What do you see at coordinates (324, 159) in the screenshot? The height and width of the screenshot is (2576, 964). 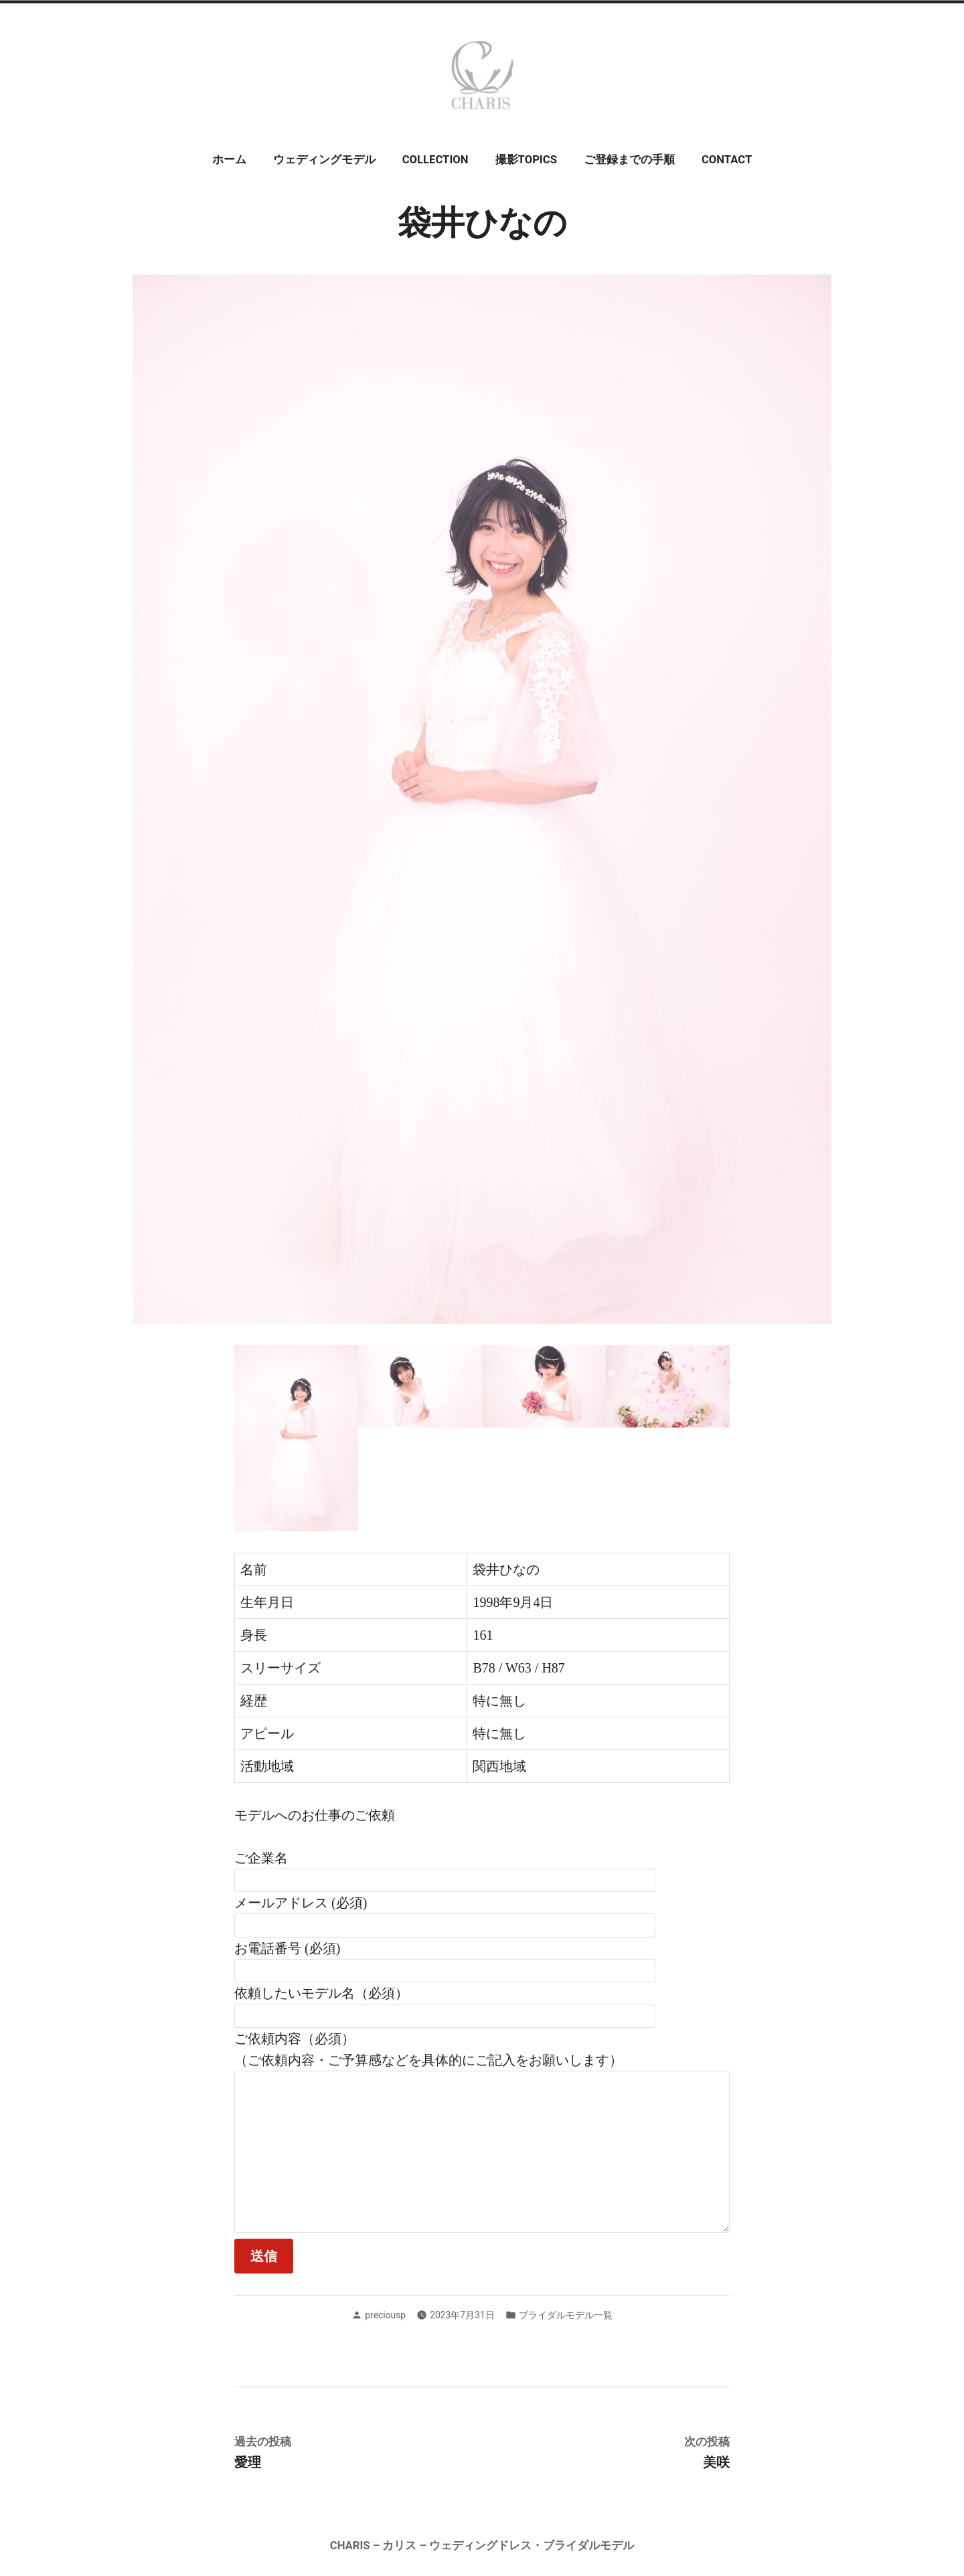 I see `ウェディングモデル` at bounding box center [324, 159].